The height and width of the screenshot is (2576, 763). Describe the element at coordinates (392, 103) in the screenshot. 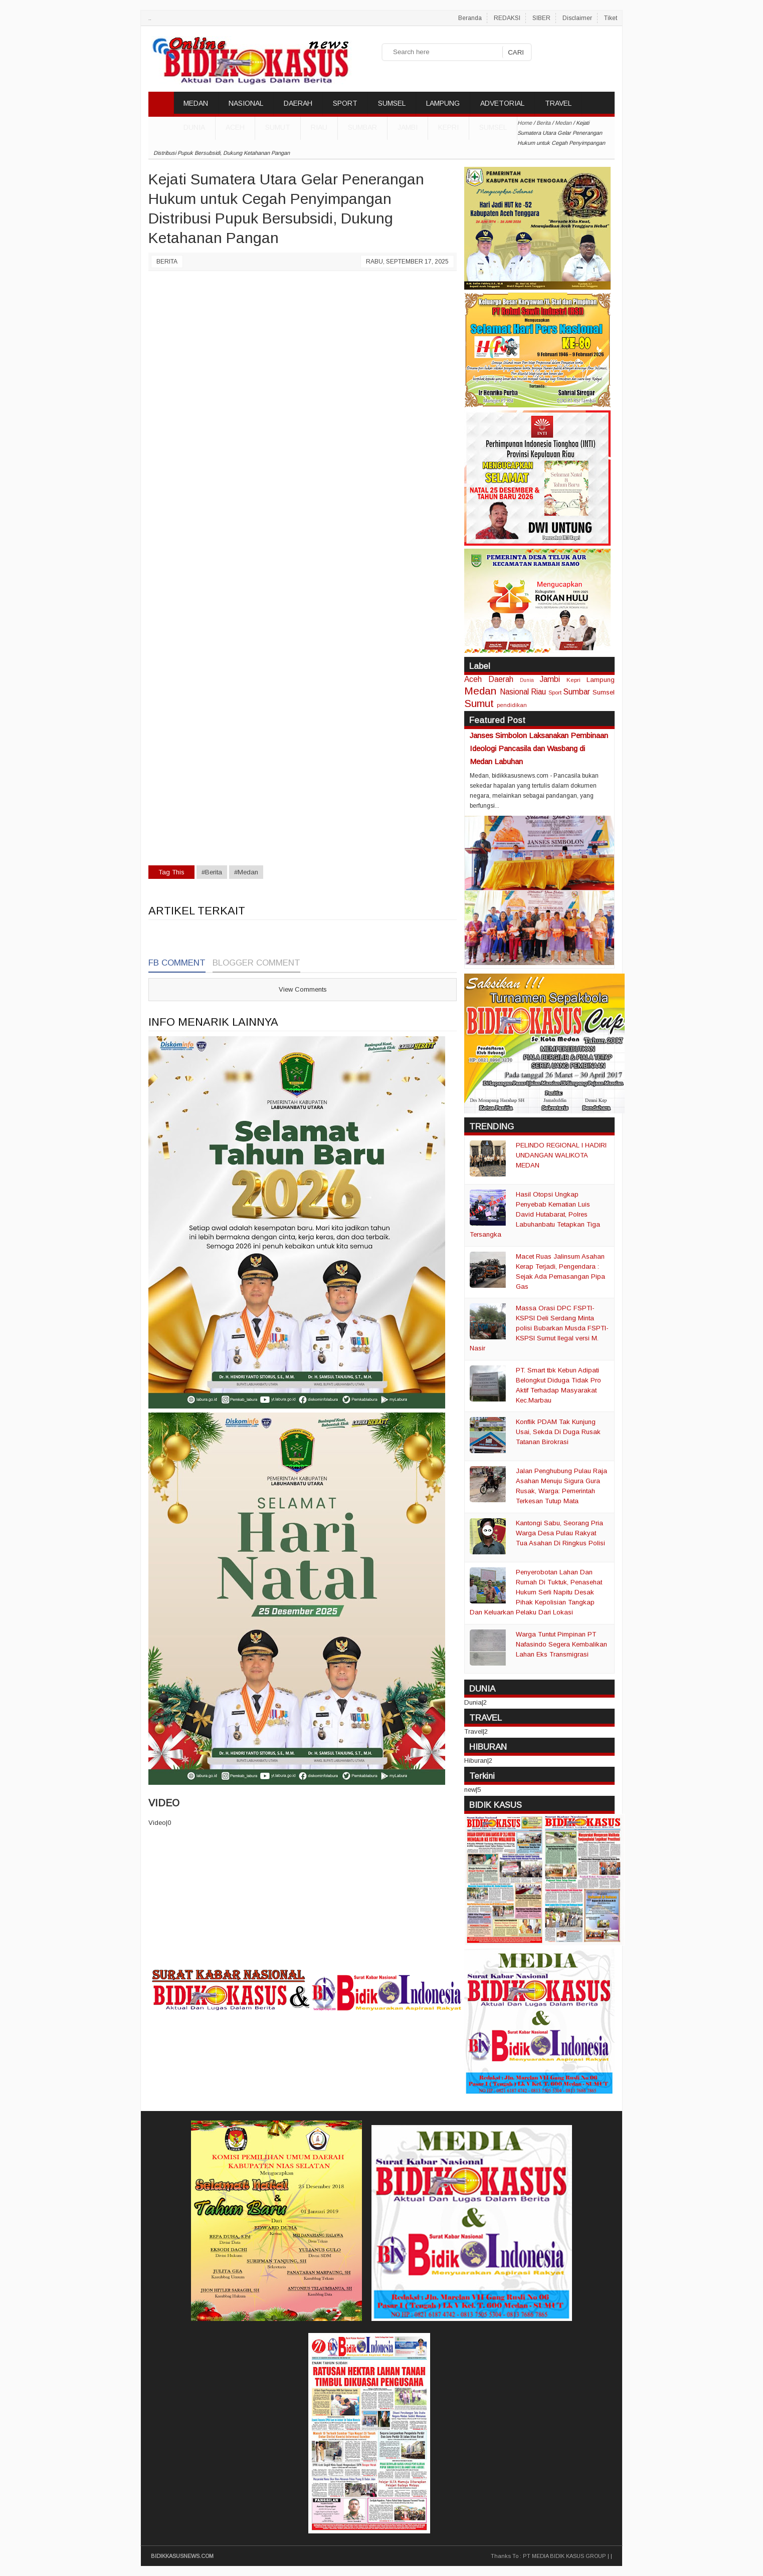

I see `SUMSEL` at that location.